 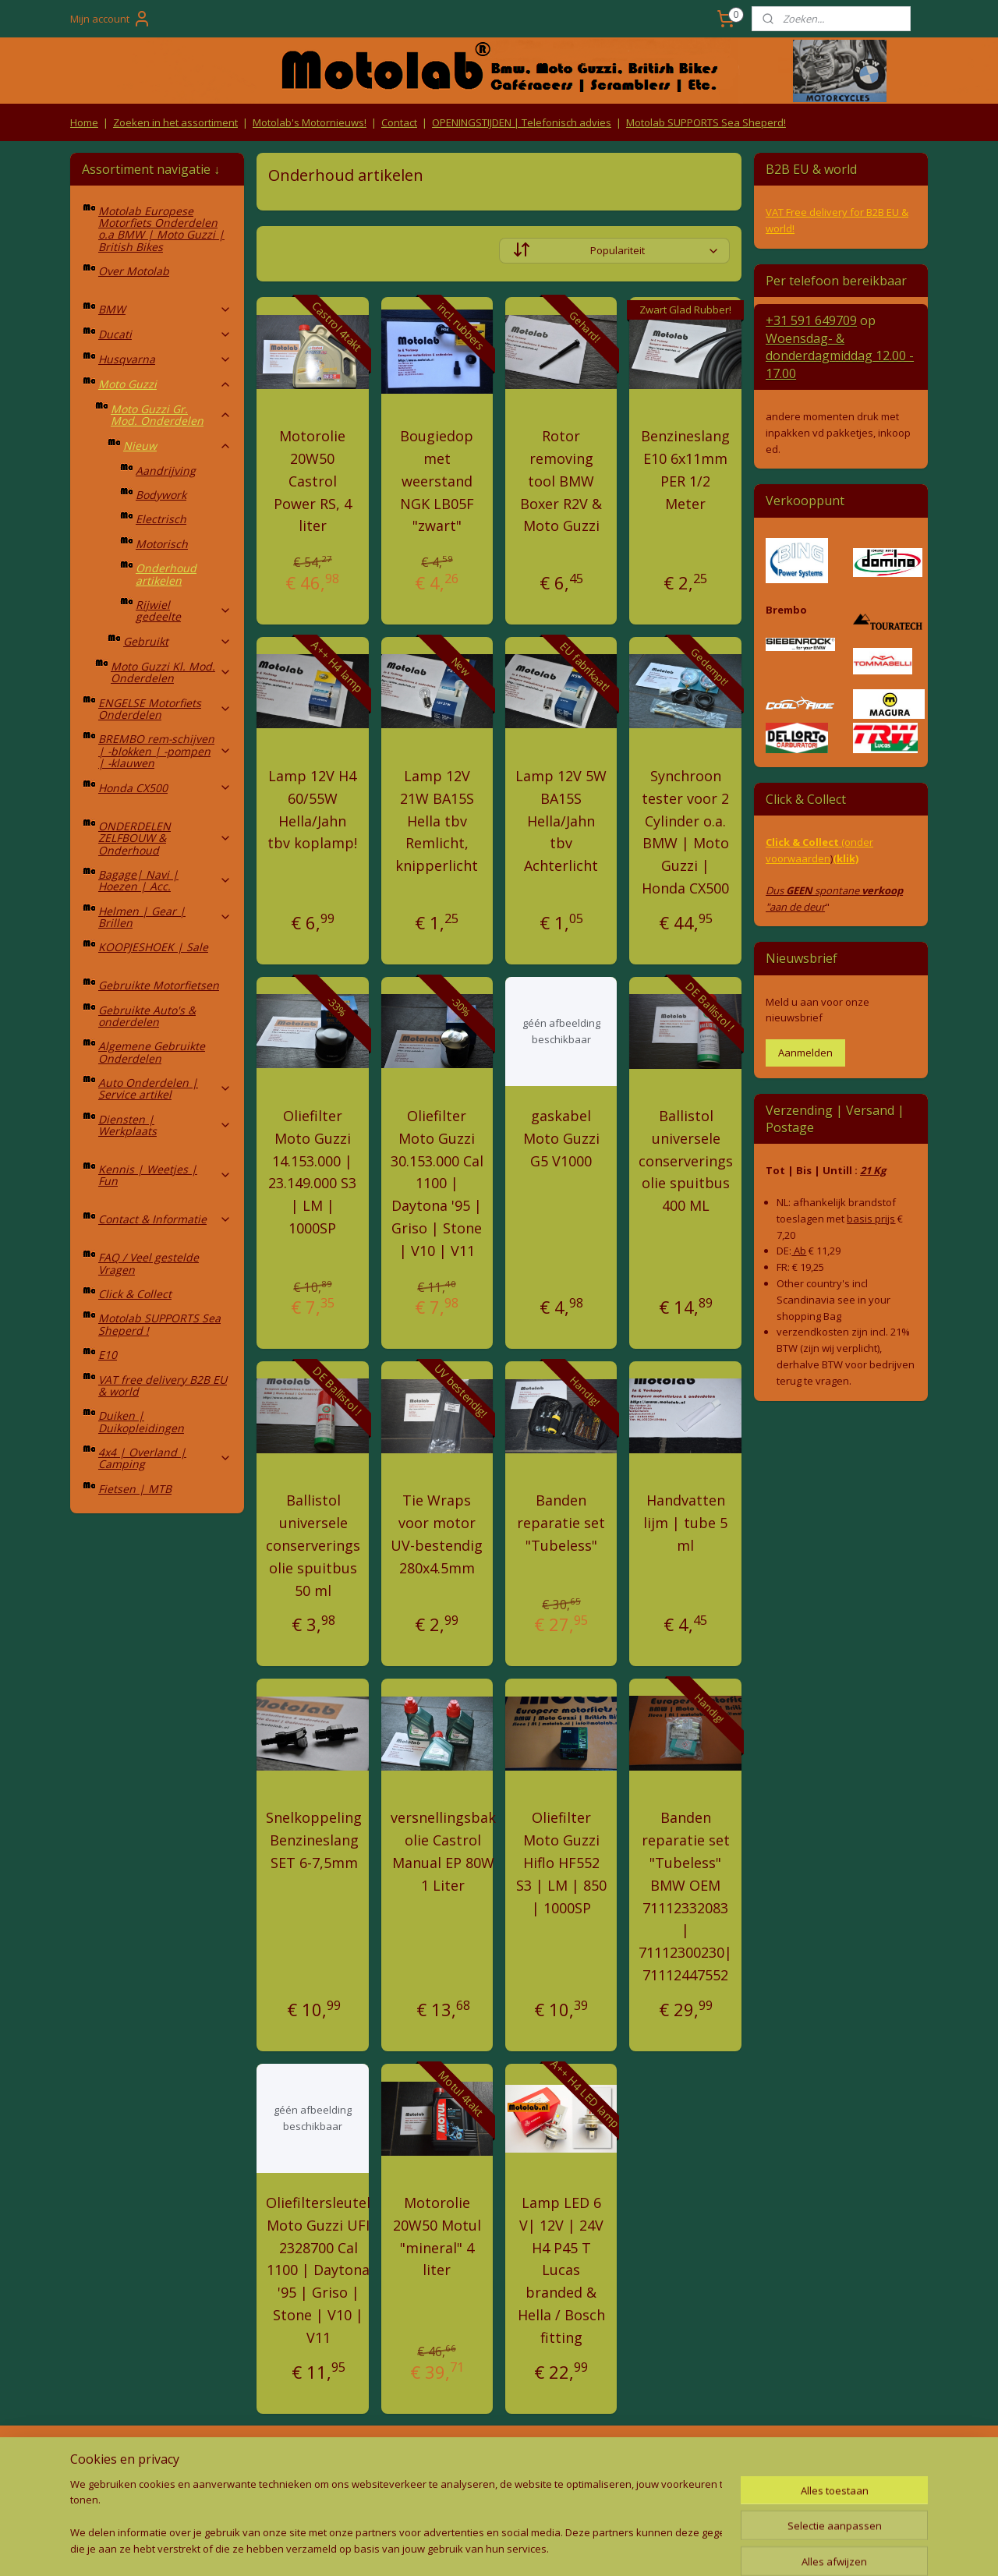 What do you see at coordinates (706, 122) in the screenshot?
I see `Motolab SUPPORTS Sea Sheperd!` at bounding box center [706, 122].